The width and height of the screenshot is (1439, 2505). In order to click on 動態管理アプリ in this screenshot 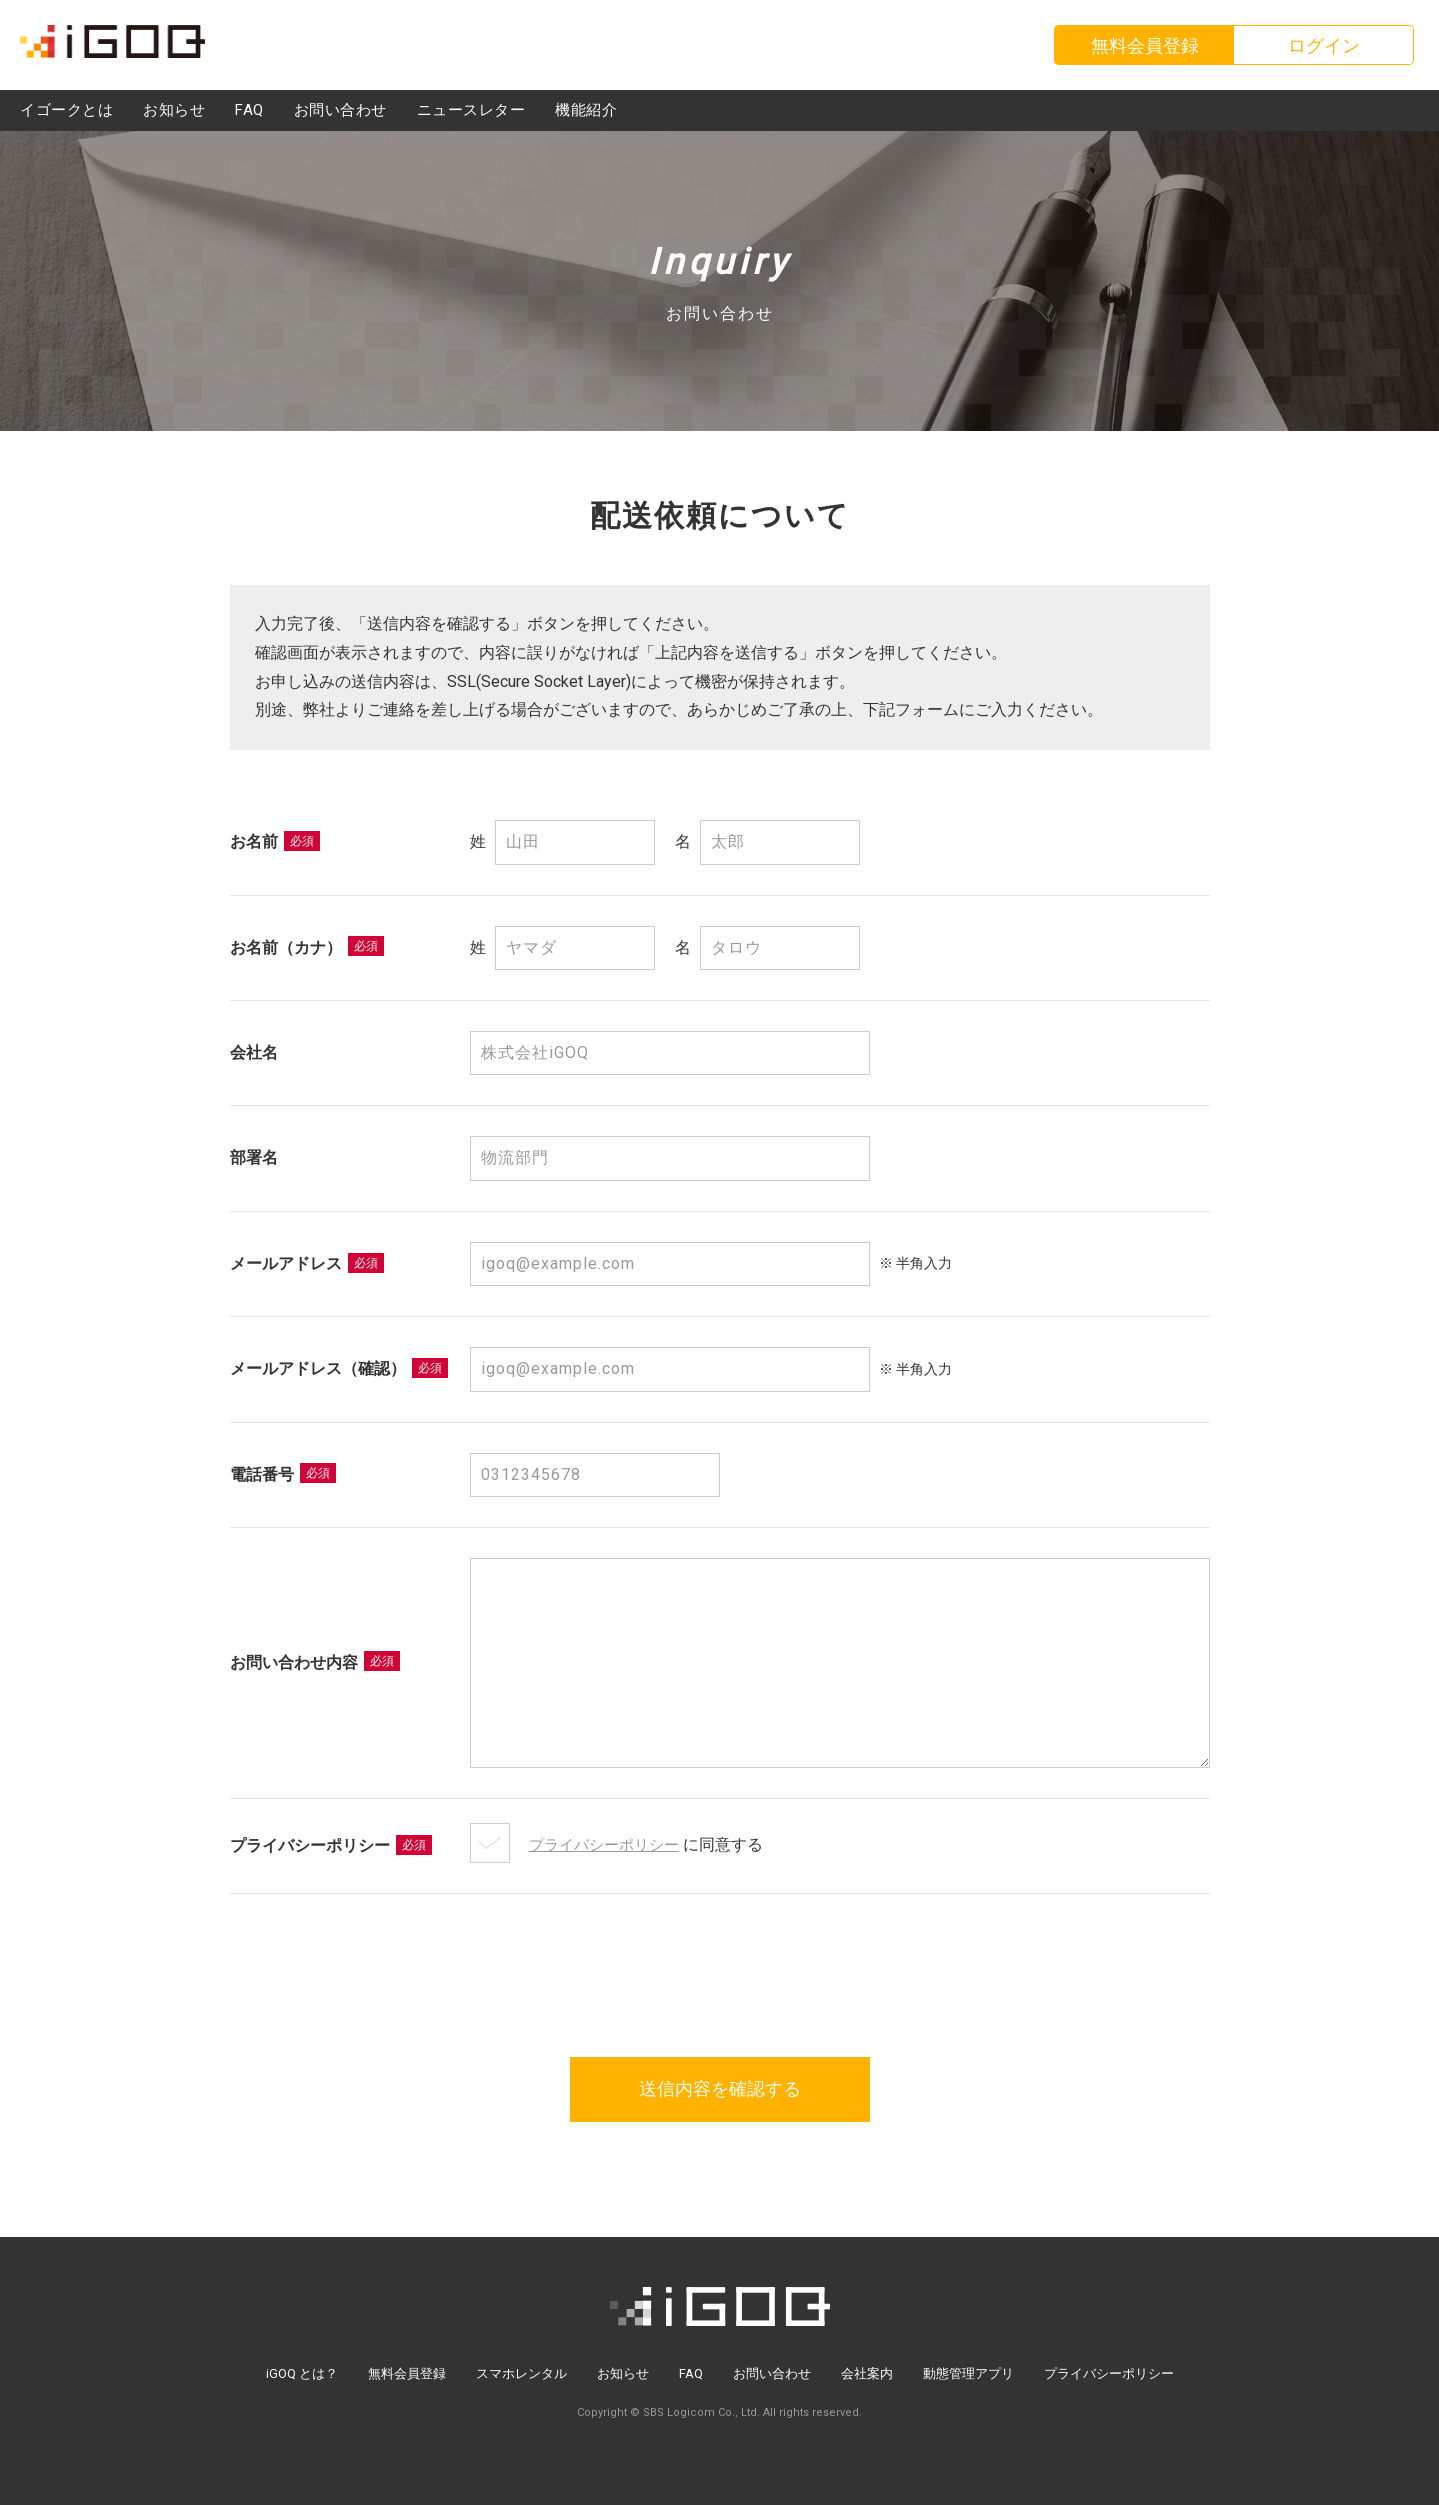, I will do `click(968, 2373)`.